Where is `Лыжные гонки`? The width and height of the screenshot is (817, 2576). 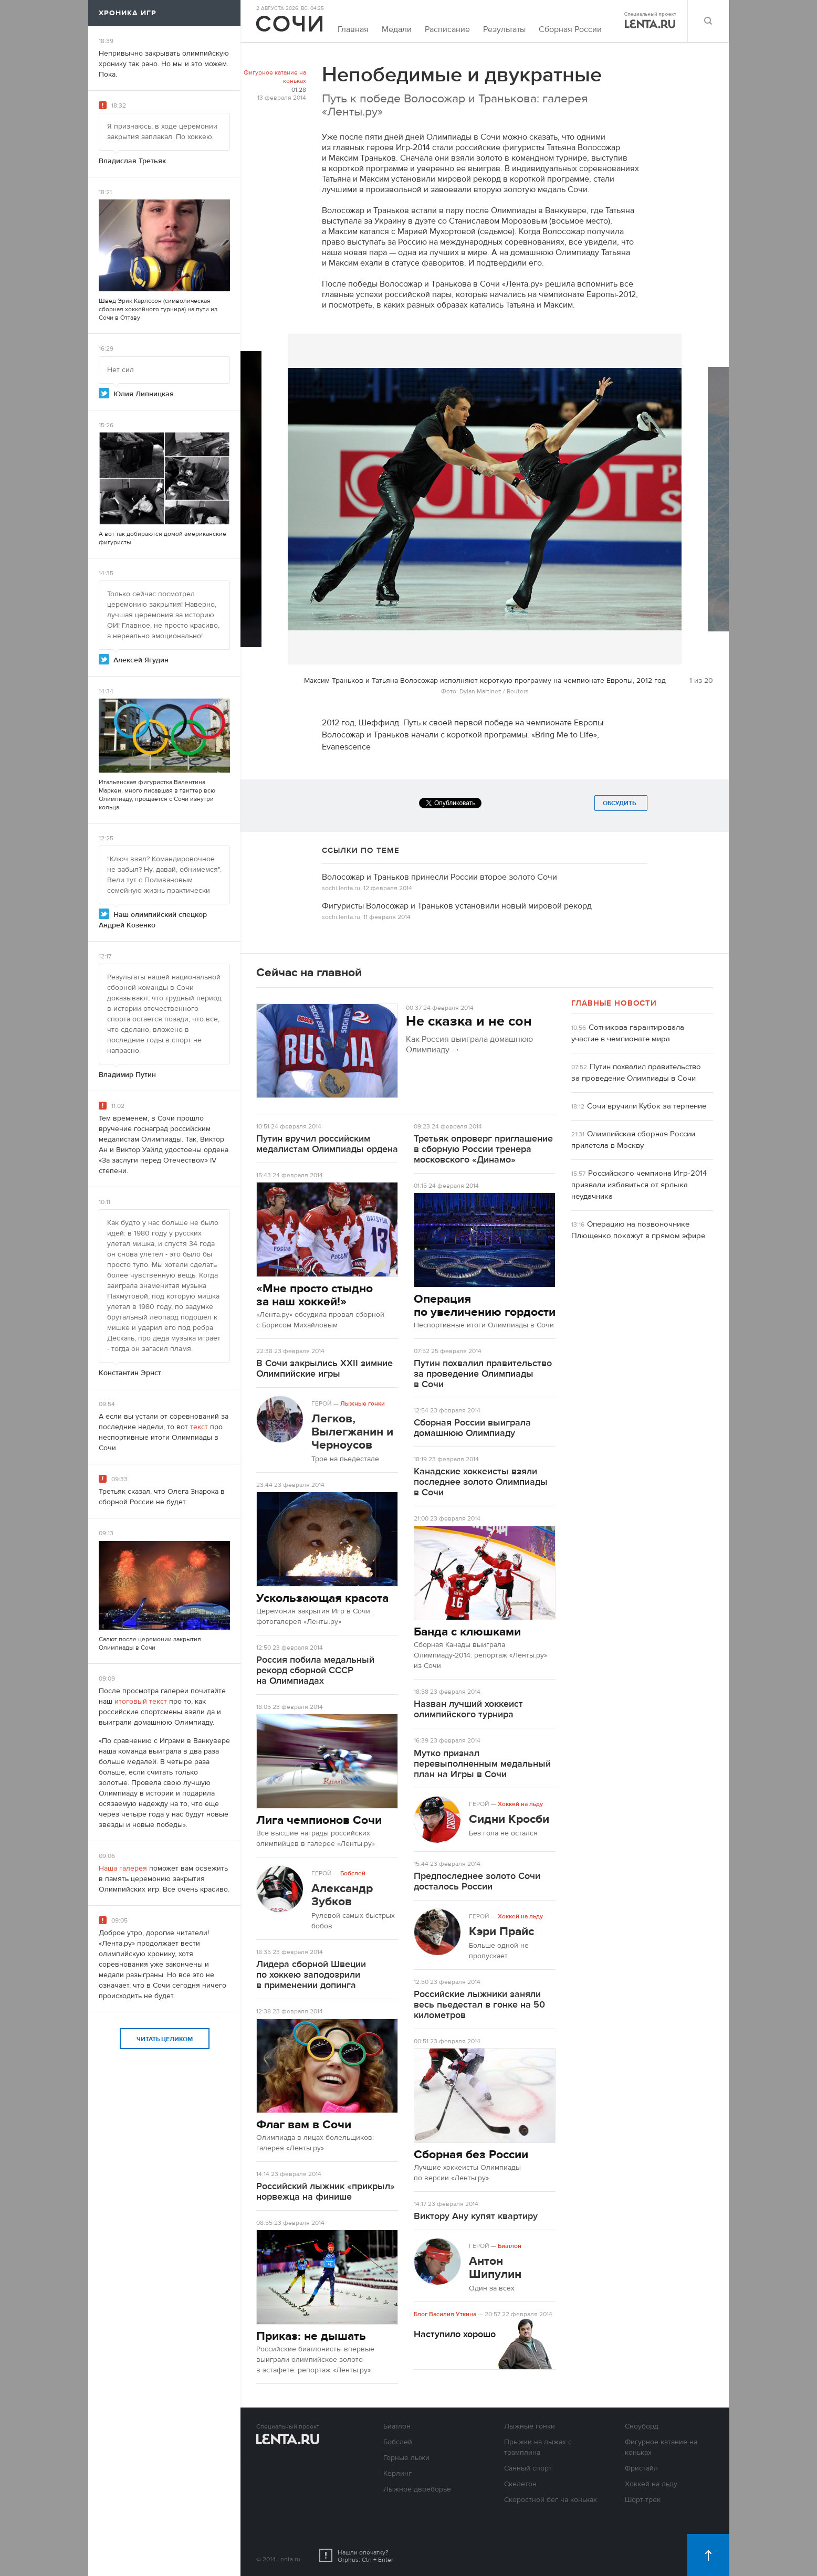
Лыжные гонки is located at coordinates (362, 1403).